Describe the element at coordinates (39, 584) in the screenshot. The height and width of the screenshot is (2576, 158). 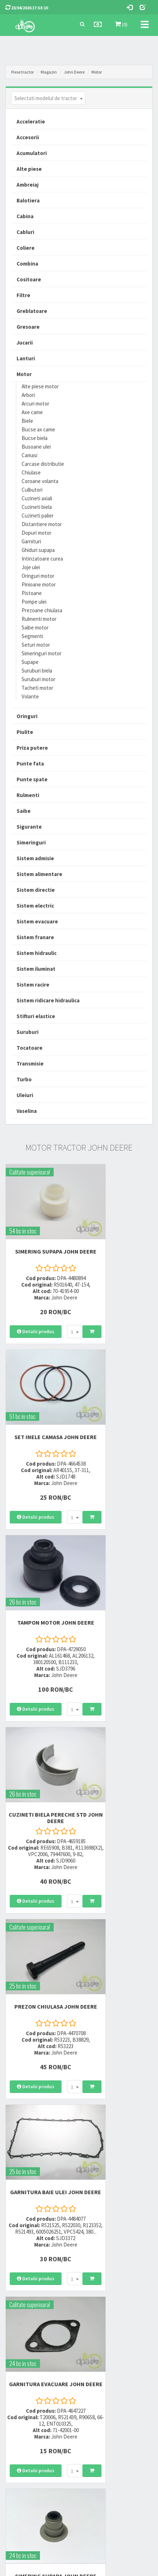
I see `Pinioane motor` at that location.